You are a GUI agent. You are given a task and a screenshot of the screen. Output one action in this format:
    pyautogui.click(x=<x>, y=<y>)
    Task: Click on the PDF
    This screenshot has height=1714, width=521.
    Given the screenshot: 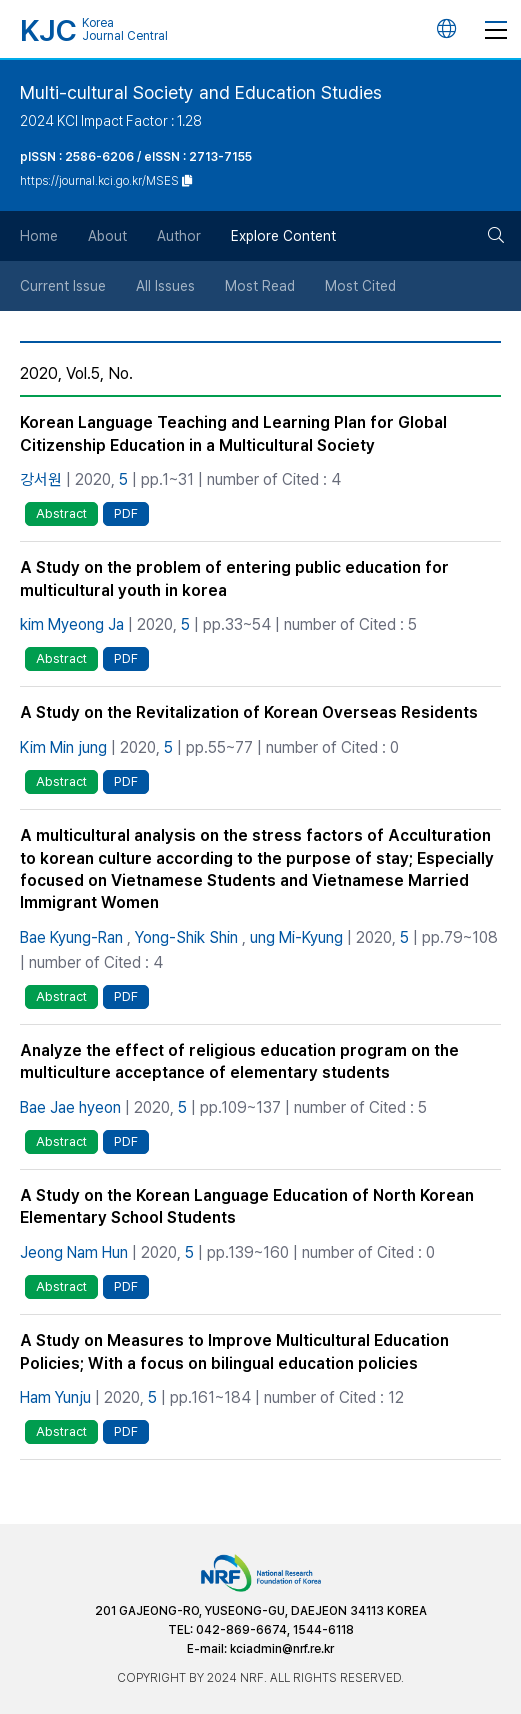 What is the action you would take?
    pyautogui.click(x=126, y=513)
    